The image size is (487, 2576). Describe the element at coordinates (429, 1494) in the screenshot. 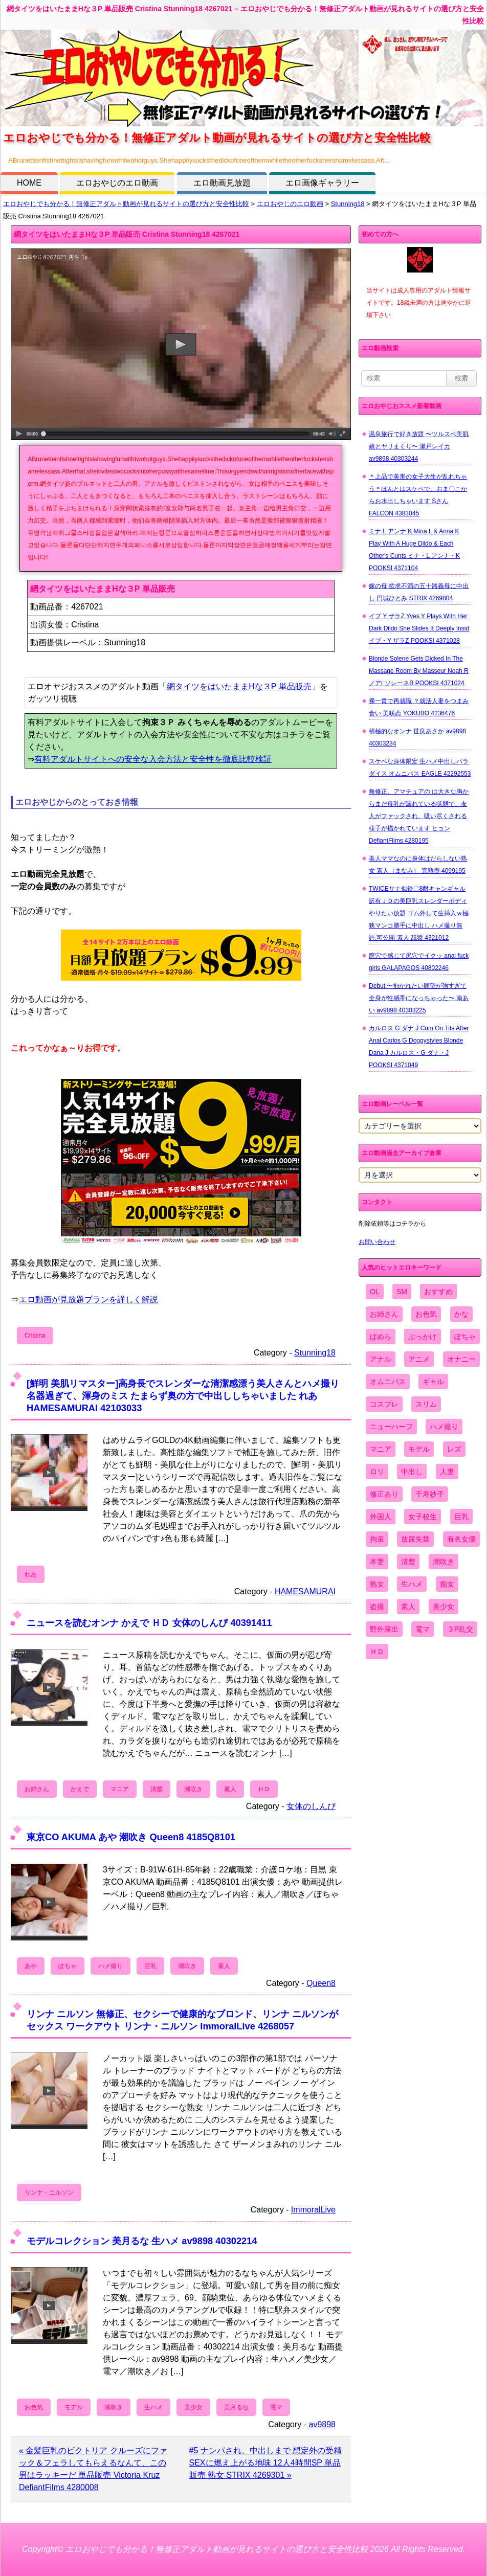

I see `千寿妙子 [千寿妙子 (474個の項目)]` at that location.